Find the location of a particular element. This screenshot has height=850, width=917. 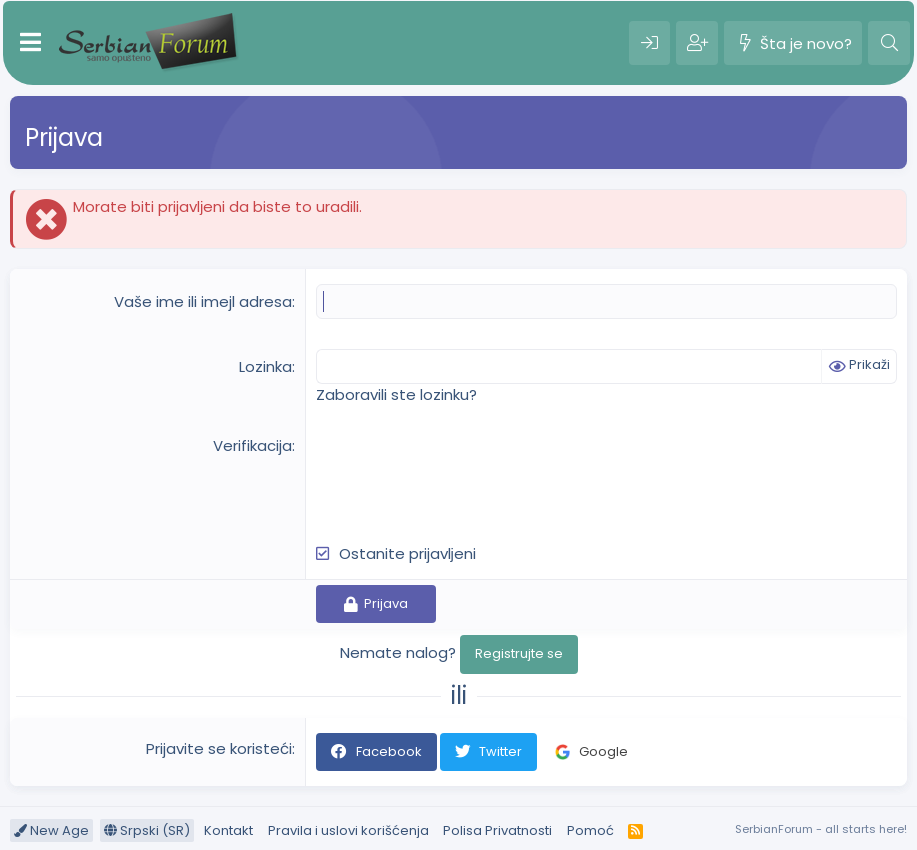

Pravila i uslovi korišćenja is located at coordinates (348, 830).